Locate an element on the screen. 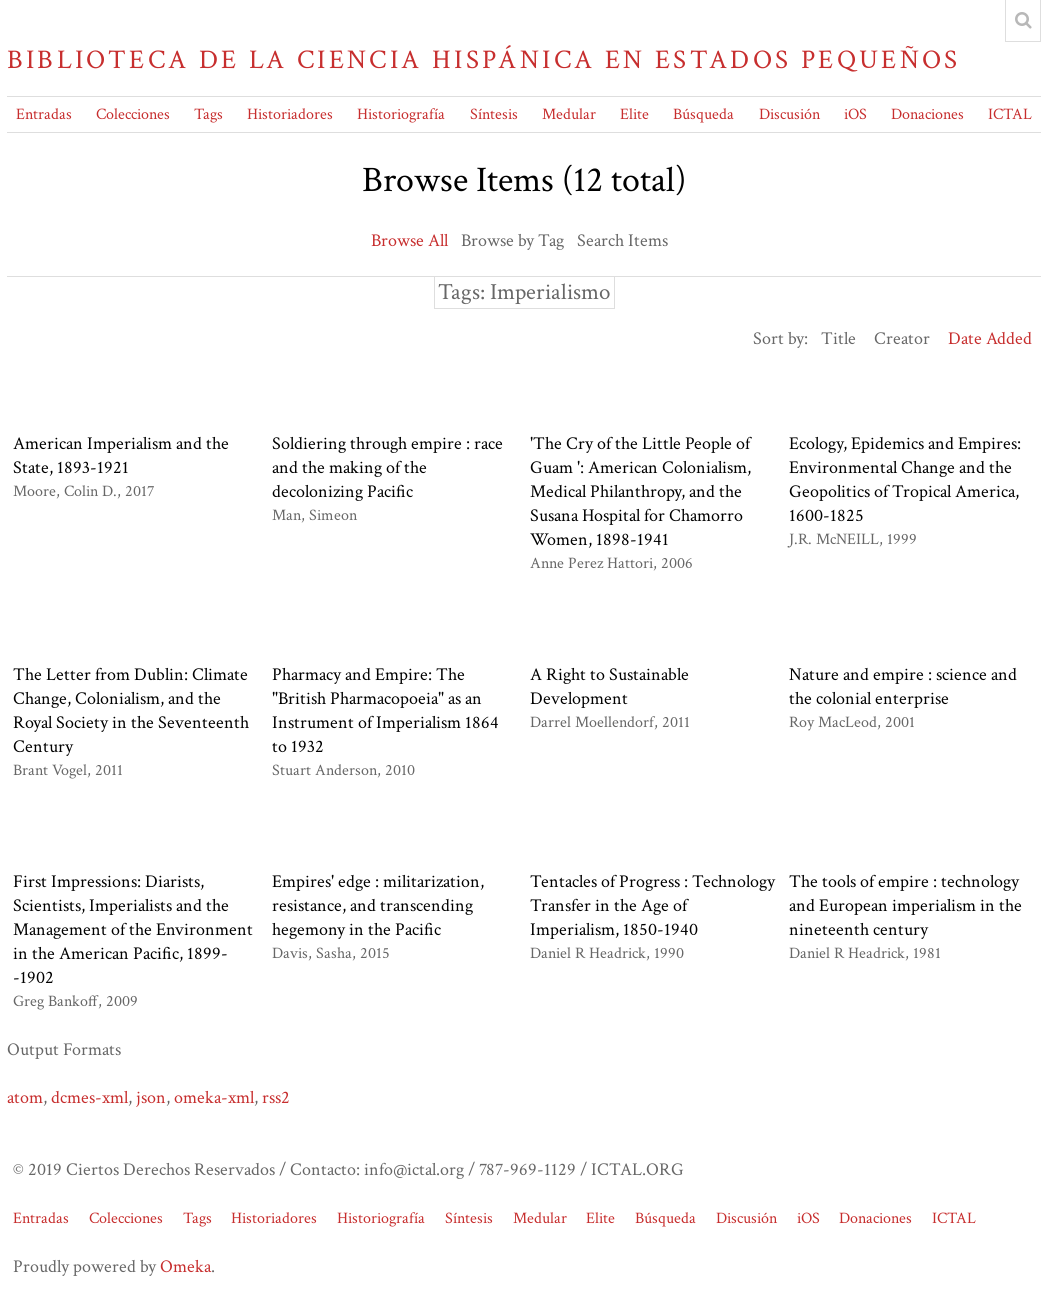 This screenshot has width=1048, height=1303. Discusión is located at coordinates (789, 114).